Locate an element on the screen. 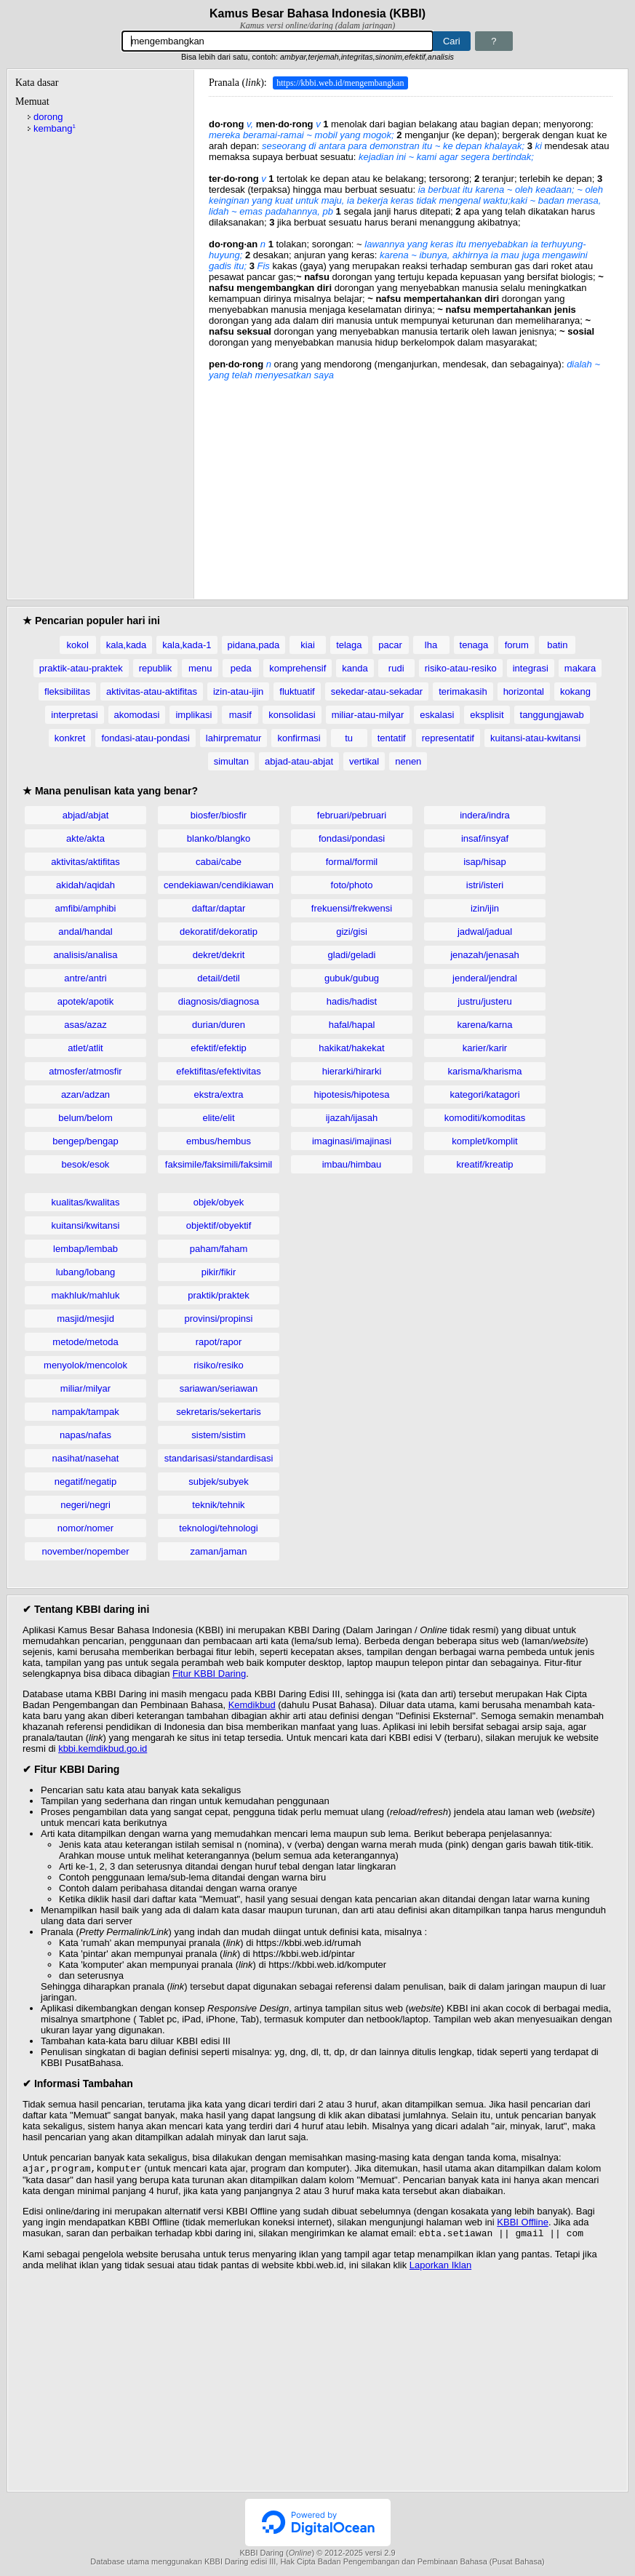 Image resolution: width=635 pixels, height=2576 pixels. antre/antri is located at coordinates (85, 978).